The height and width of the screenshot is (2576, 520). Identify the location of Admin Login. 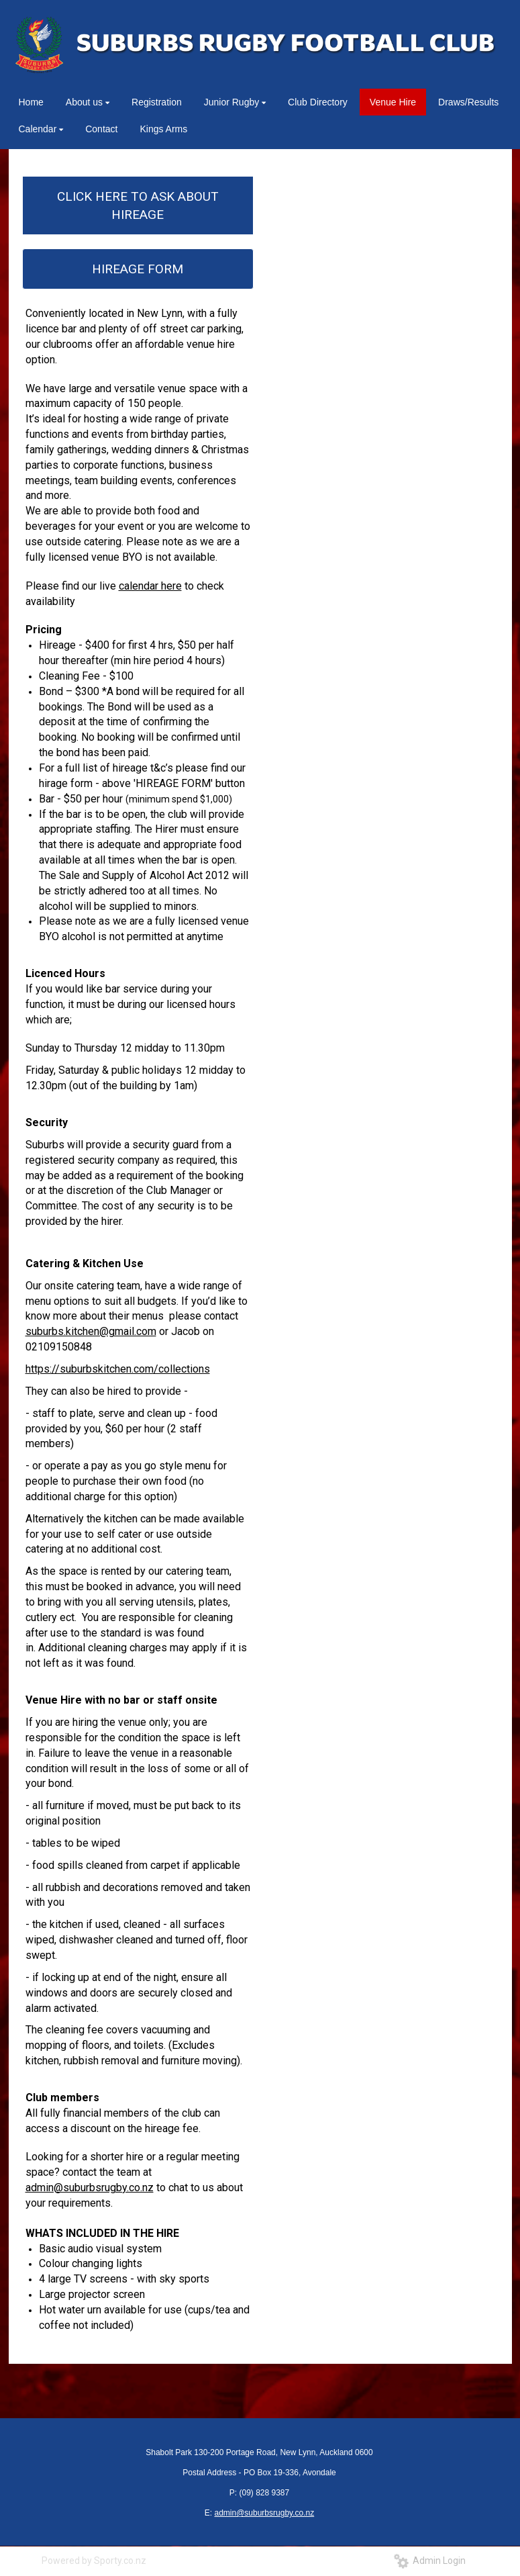
(430, 2560).